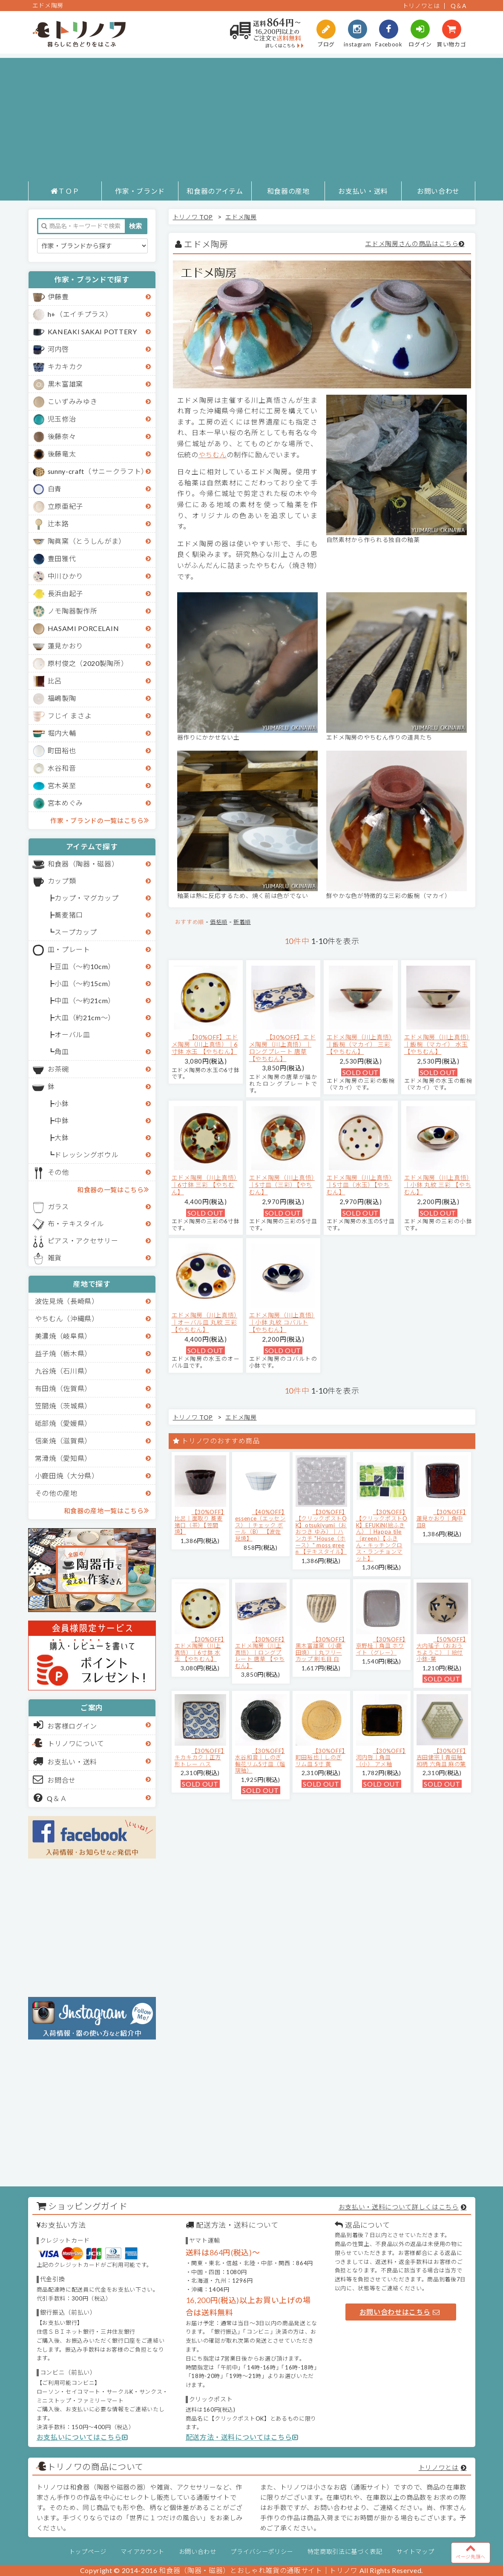 Image resolution: width=503 pixels, height=2576 pixels. I want to click on 価格順, so click(218, 921).